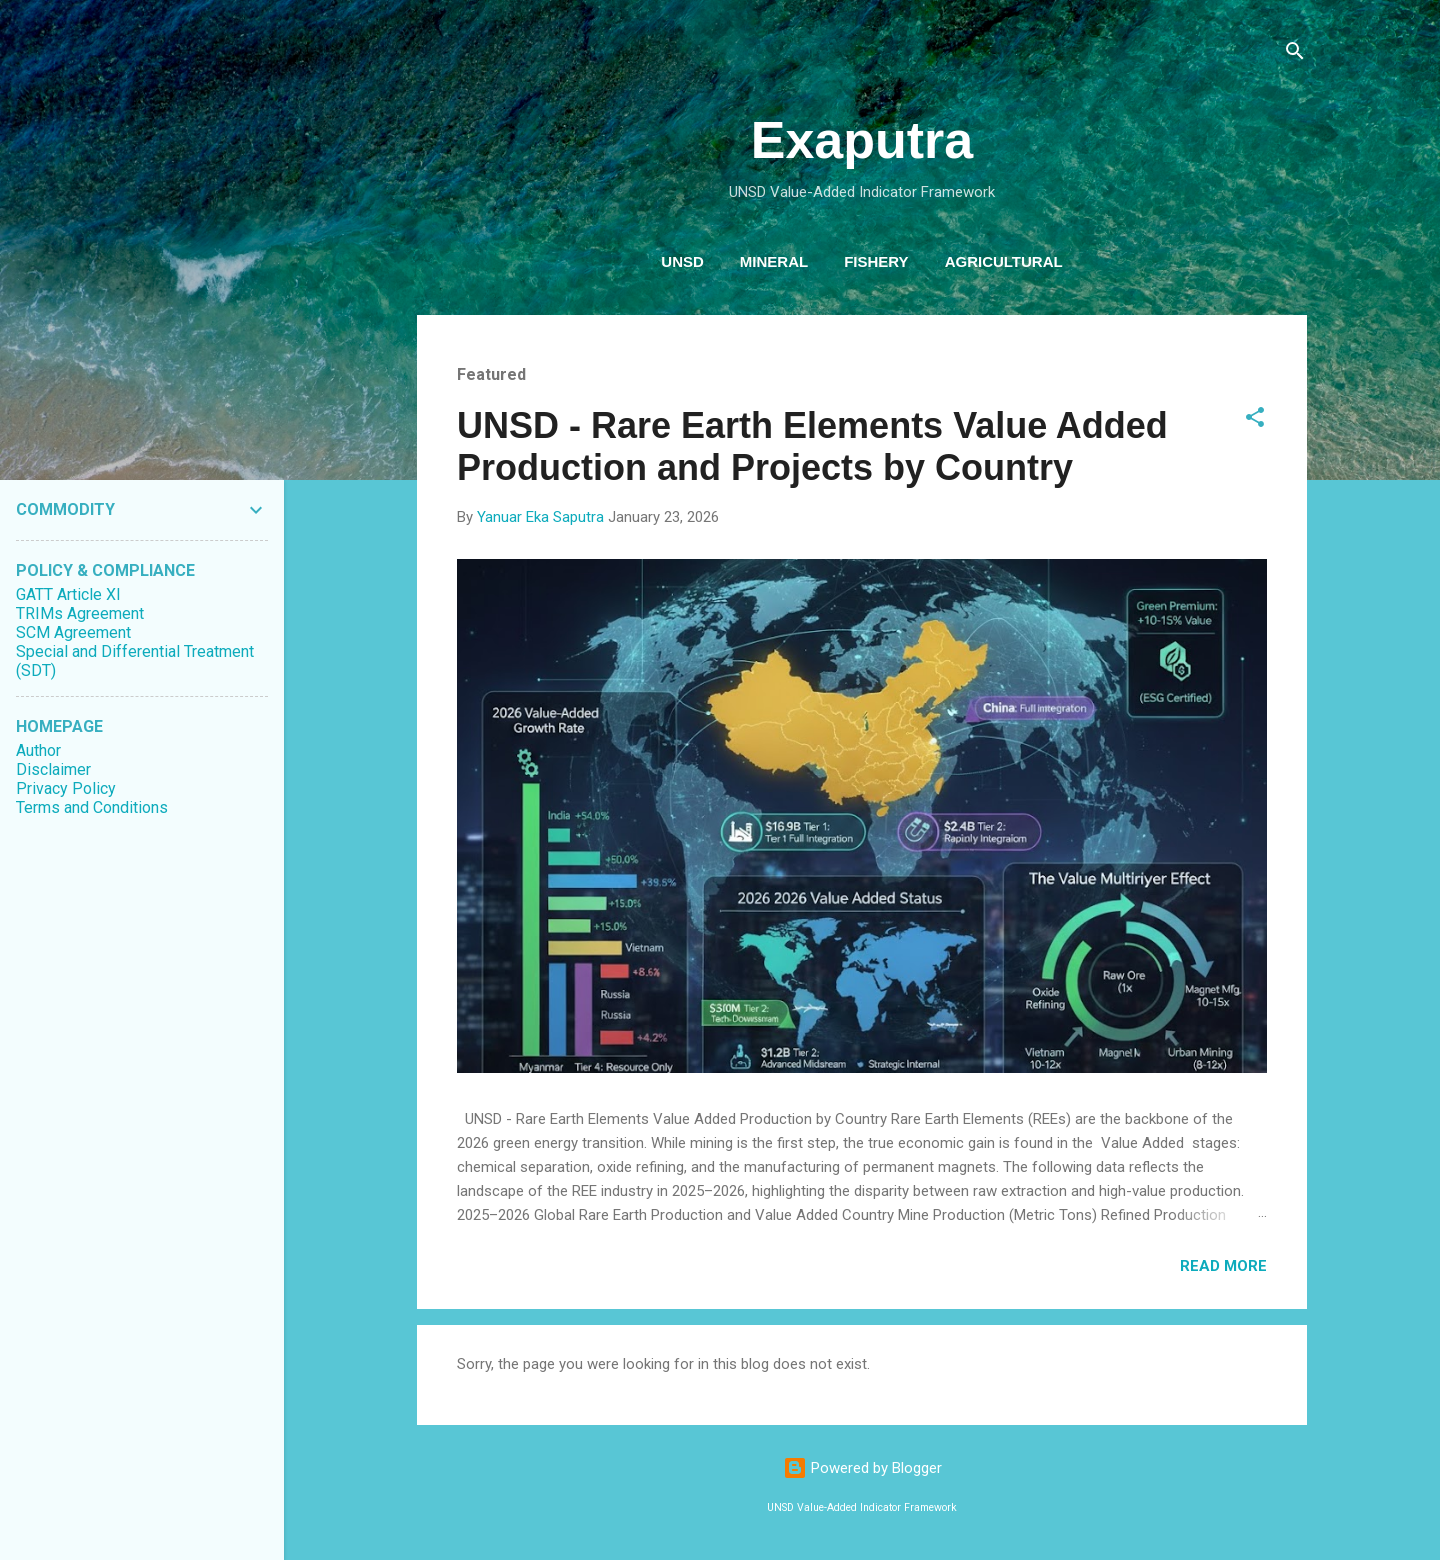 This screenshot has width=1440, height=1560. Describe the element at coordinates (682, 261) in the screenshot. I see `Unsd` at that location.